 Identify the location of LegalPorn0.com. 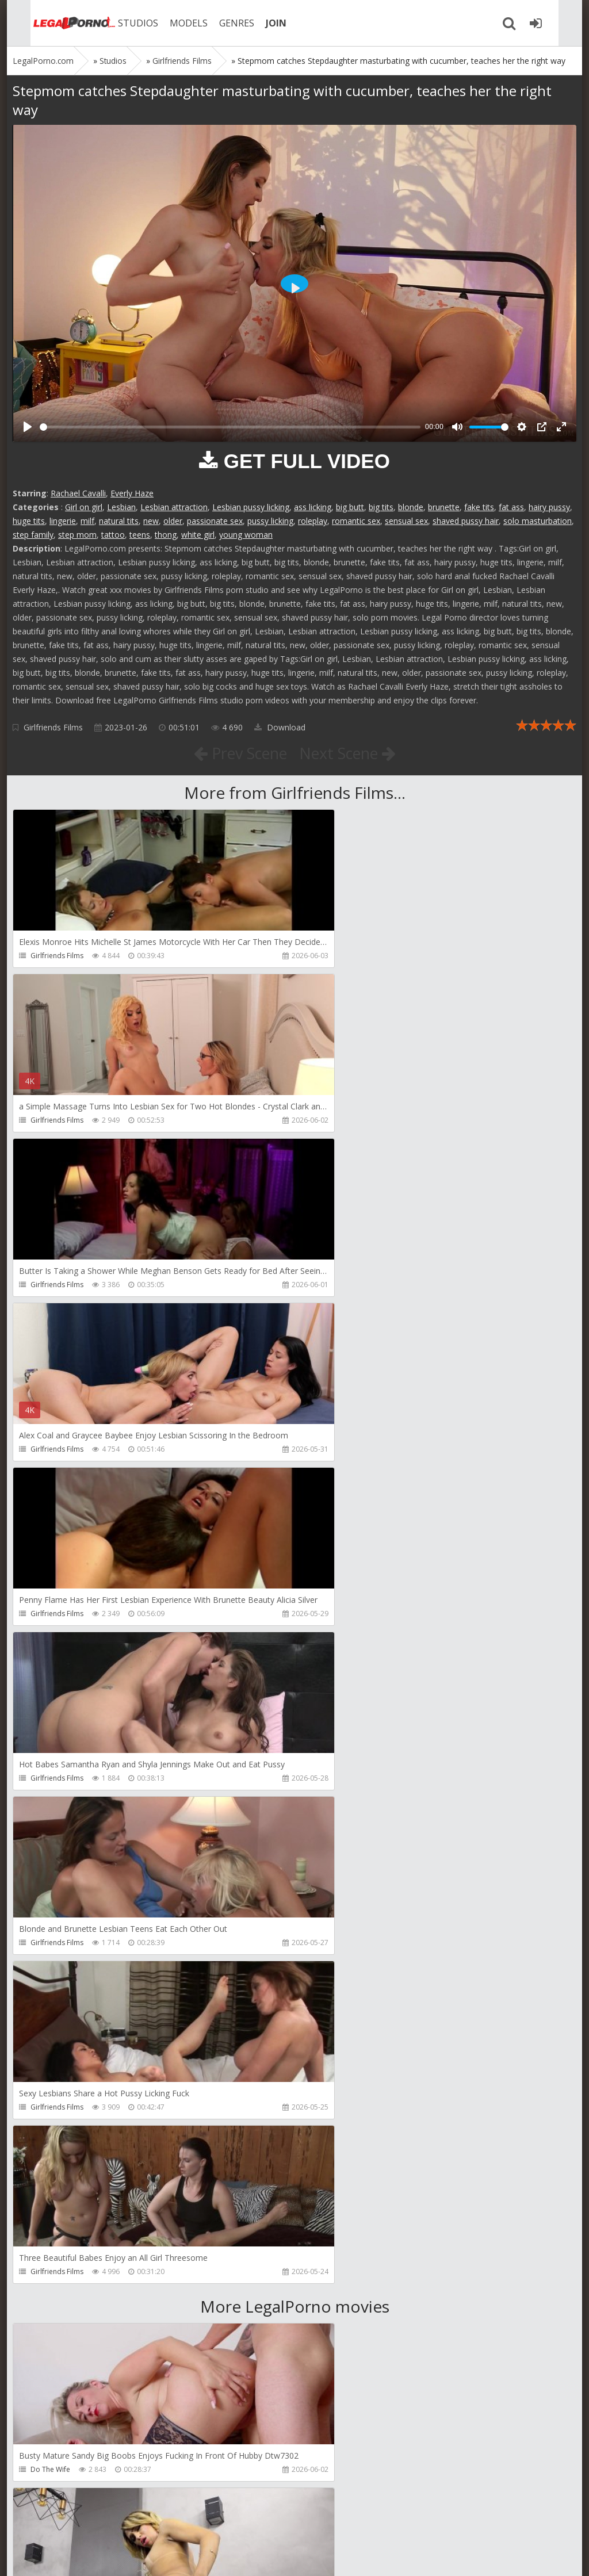
(97, 2555).